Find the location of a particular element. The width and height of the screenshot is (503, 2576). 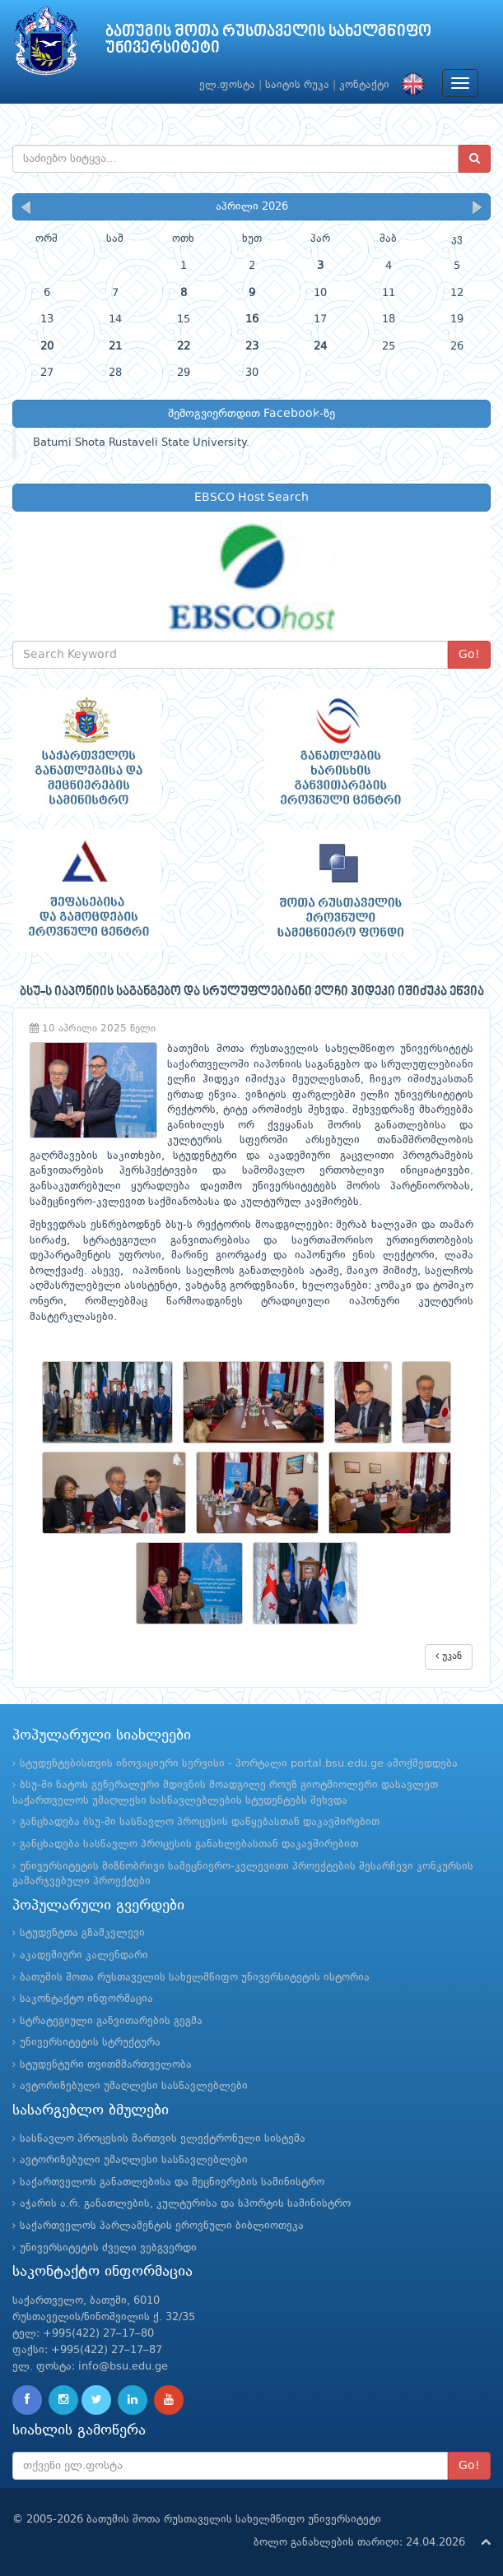

Go! is located at coordinates (469, 654).